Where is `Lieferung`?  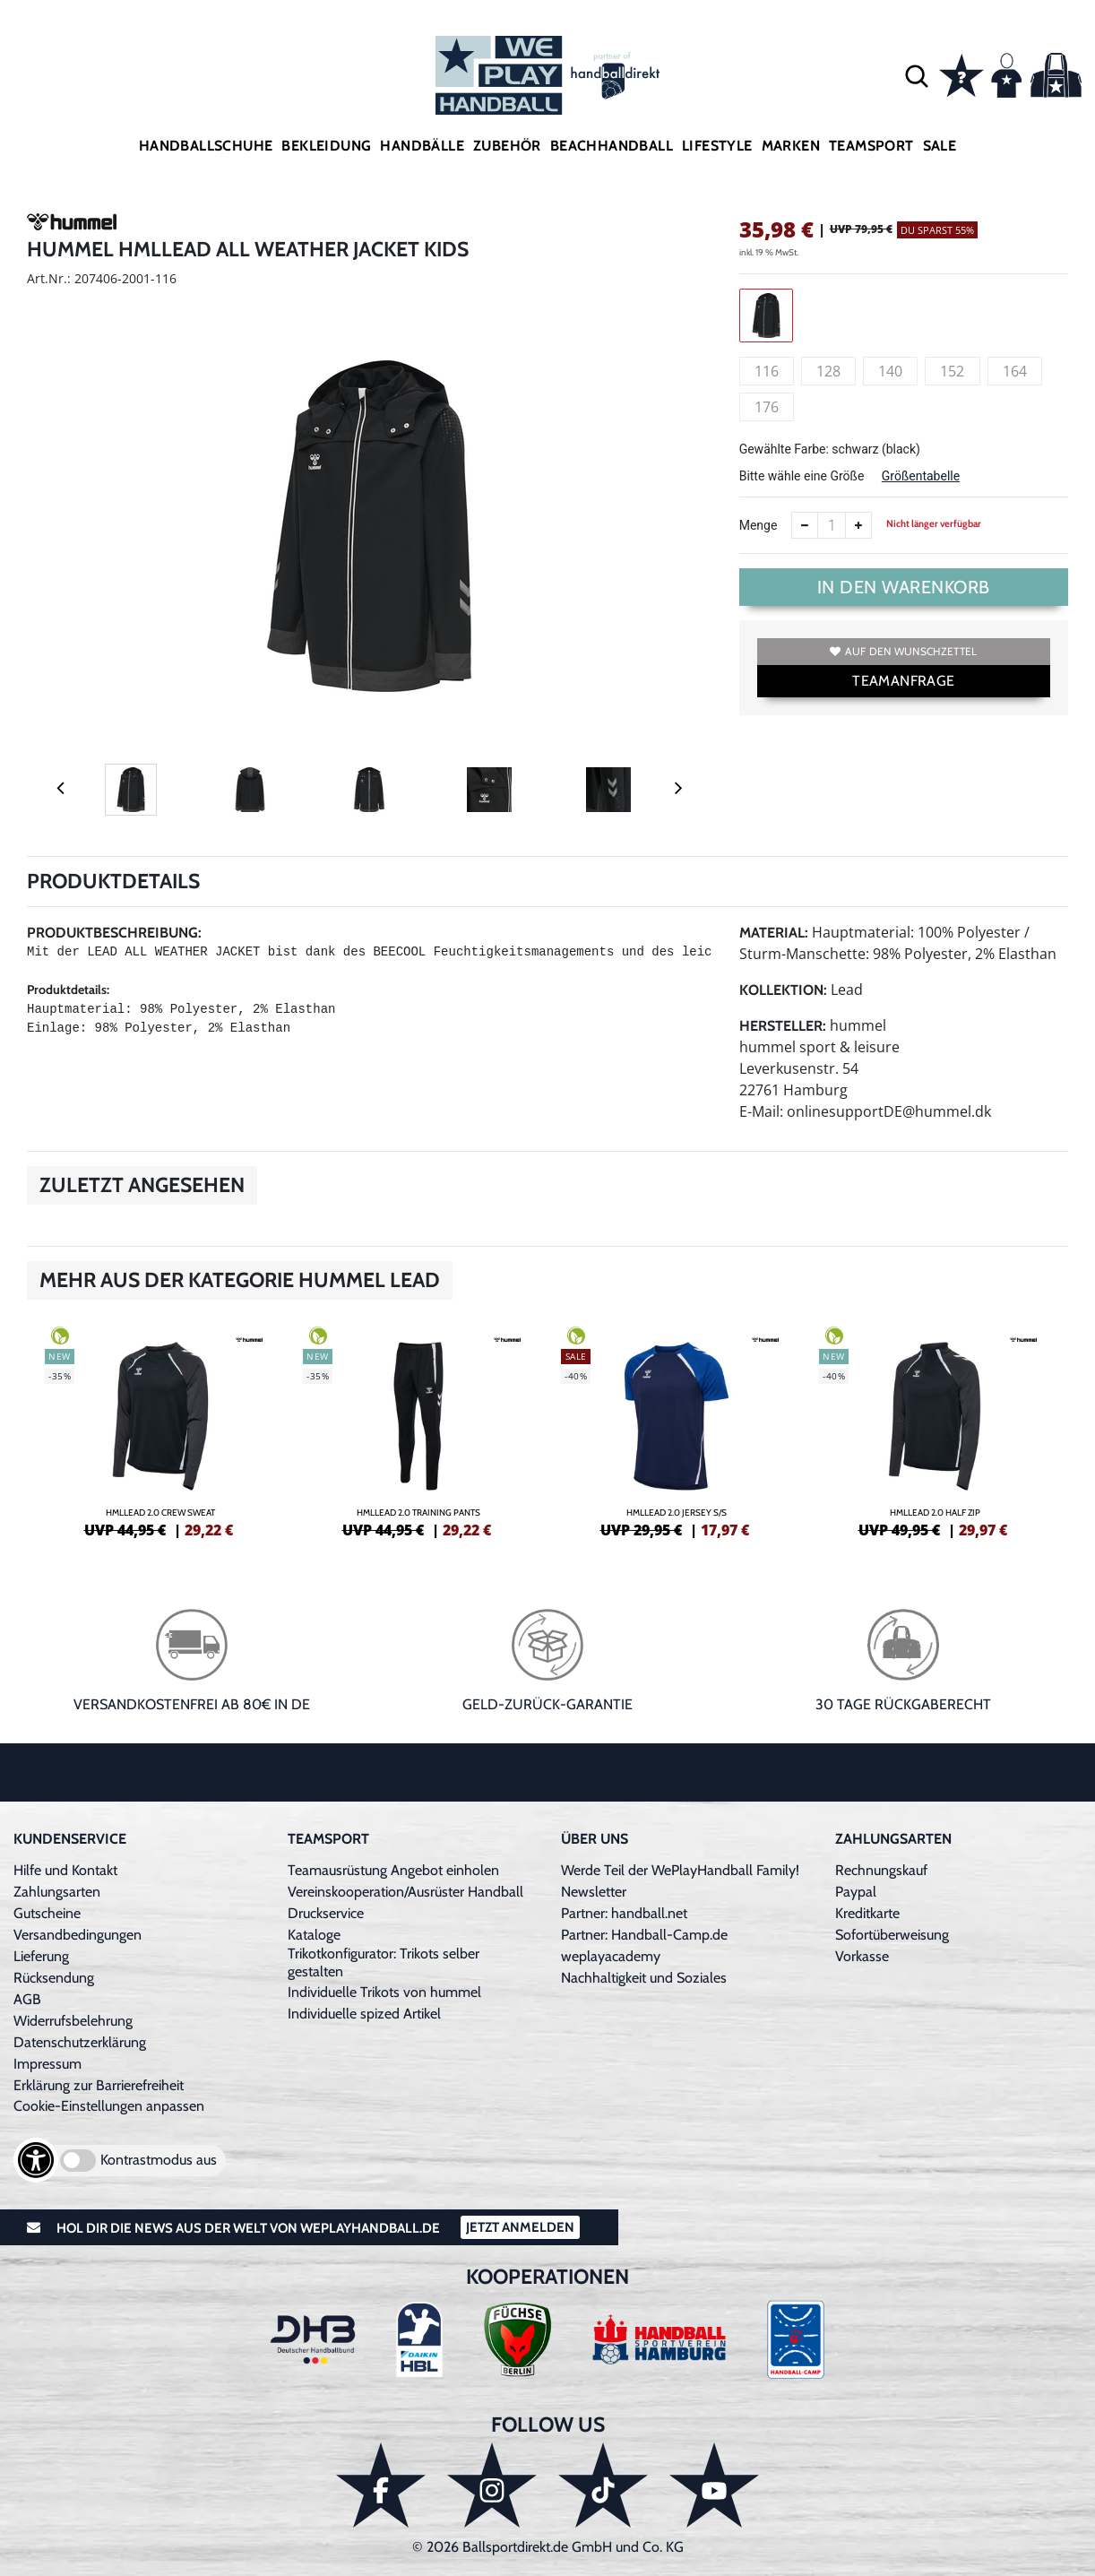
Lieferung is located at coordinates (41, 1956).